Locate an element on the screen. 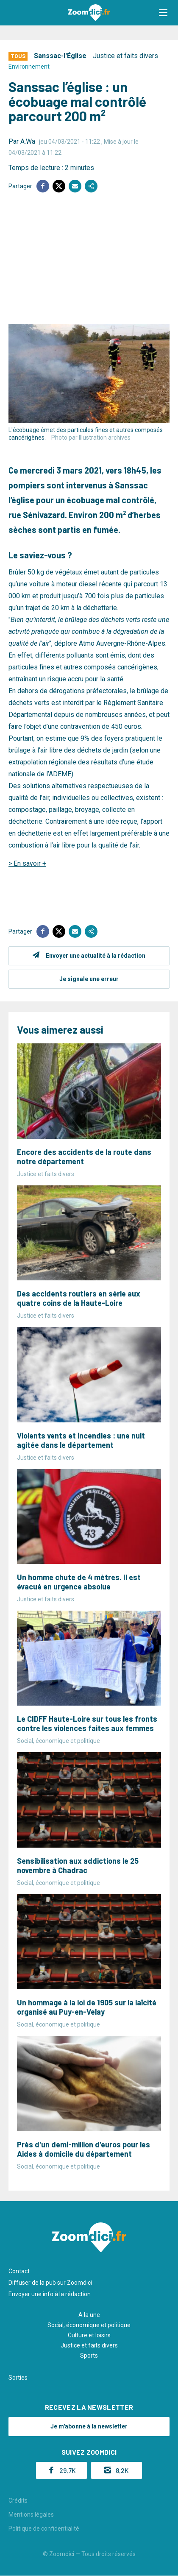 This screenshot has width=178, height=2576. Culture et loisirs is located at coordinates (89, 2335).